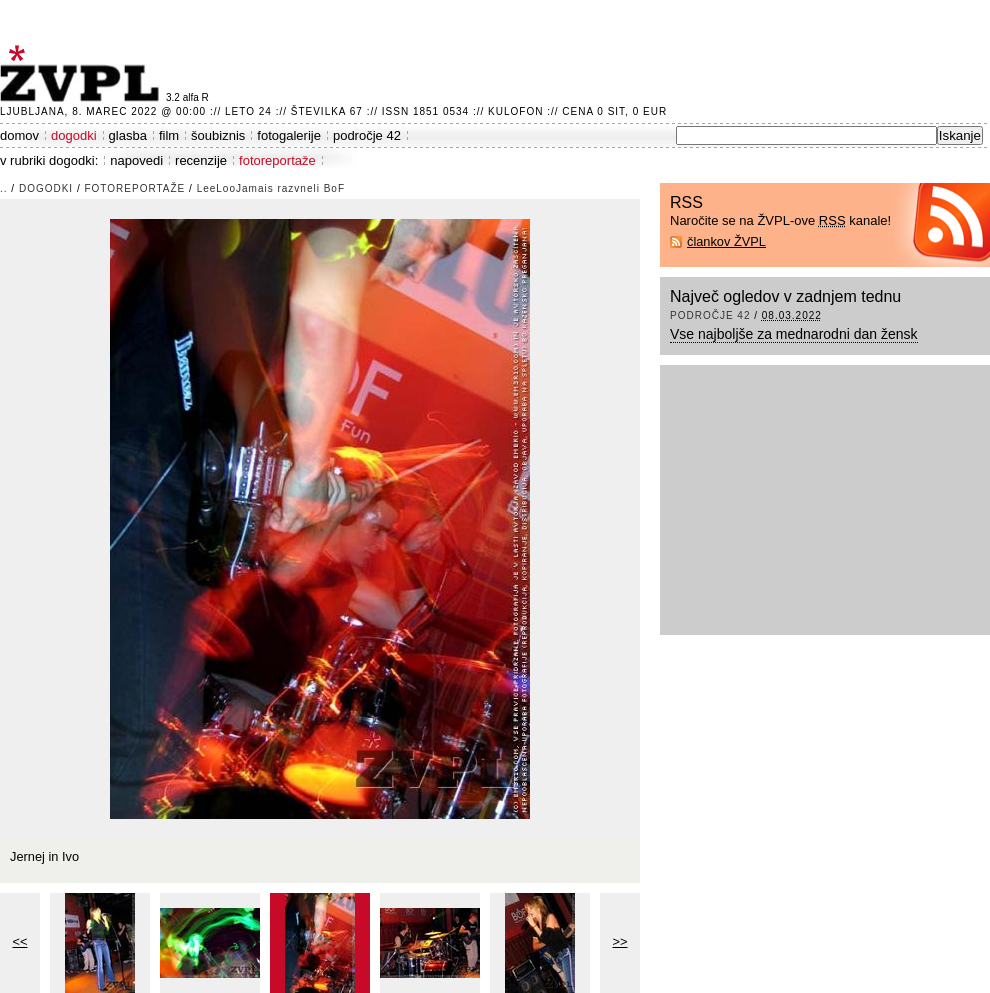 The width and height of the screenshot is (990, 993). Describe the element at coordinates (83, 73) in the screenshot. I see `ŽVPL - Kam ste namenjeni zvečer? ™` at that location.